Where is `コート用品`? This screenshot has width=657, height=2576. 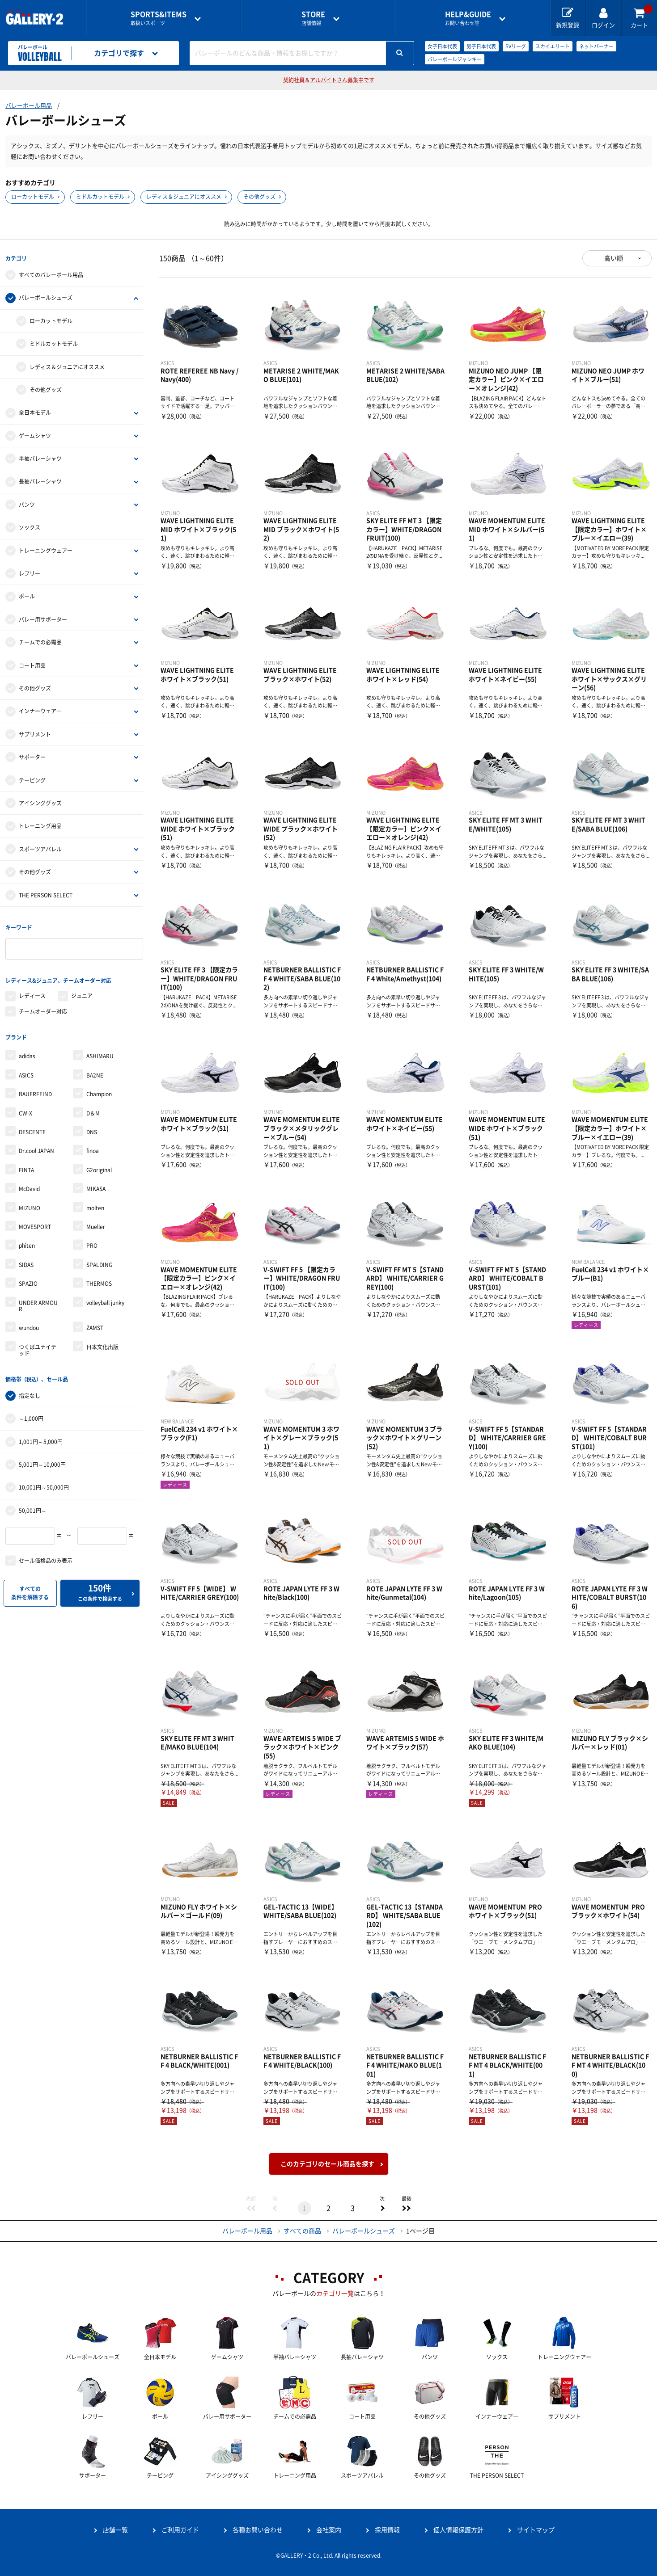 コート用品 is located at coordinates (32, 664).